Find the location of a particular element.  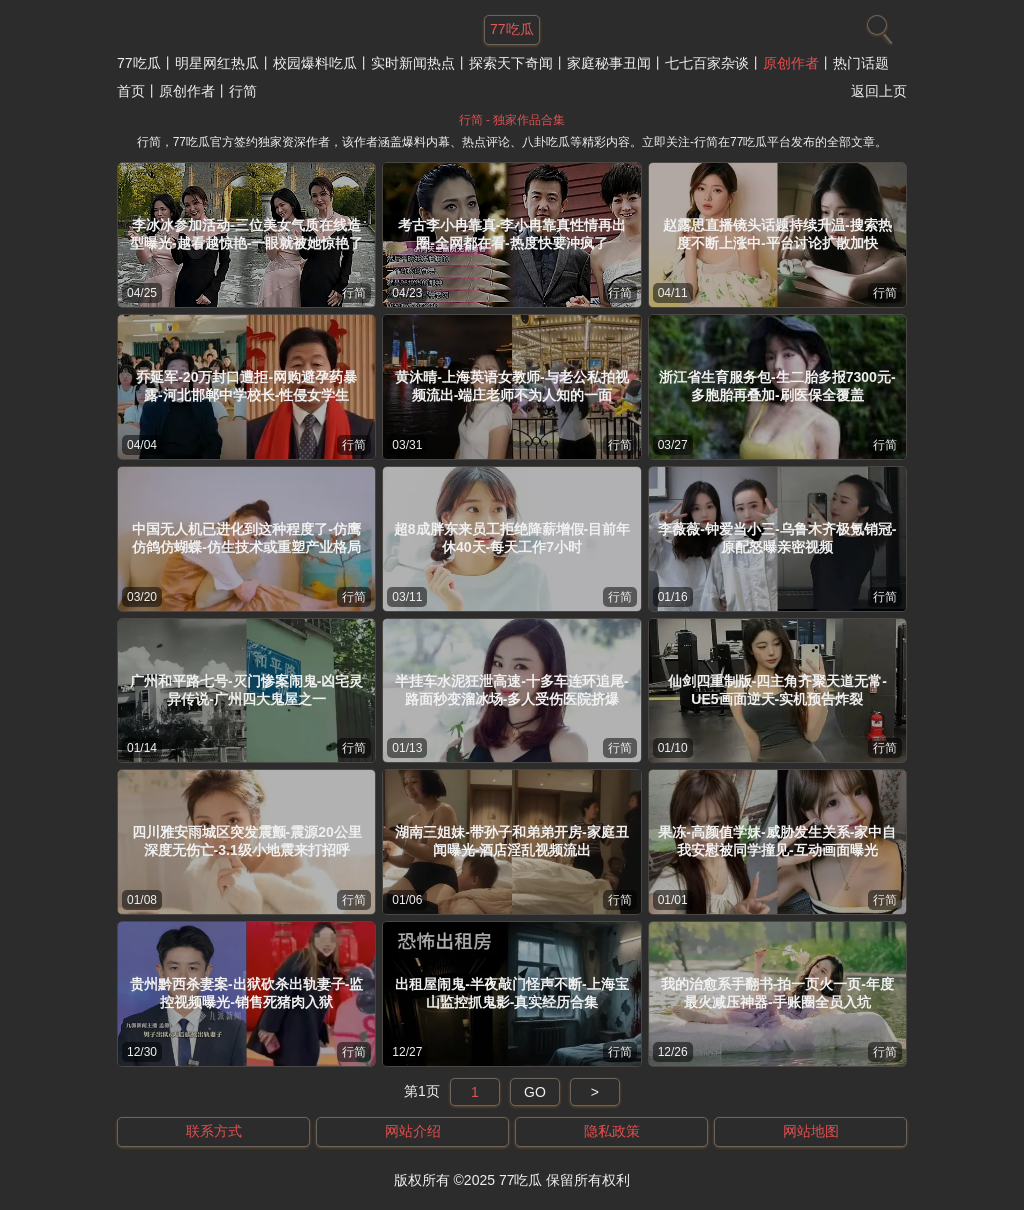

校园爆料吃瓜 is located at coordinates (315, 63).